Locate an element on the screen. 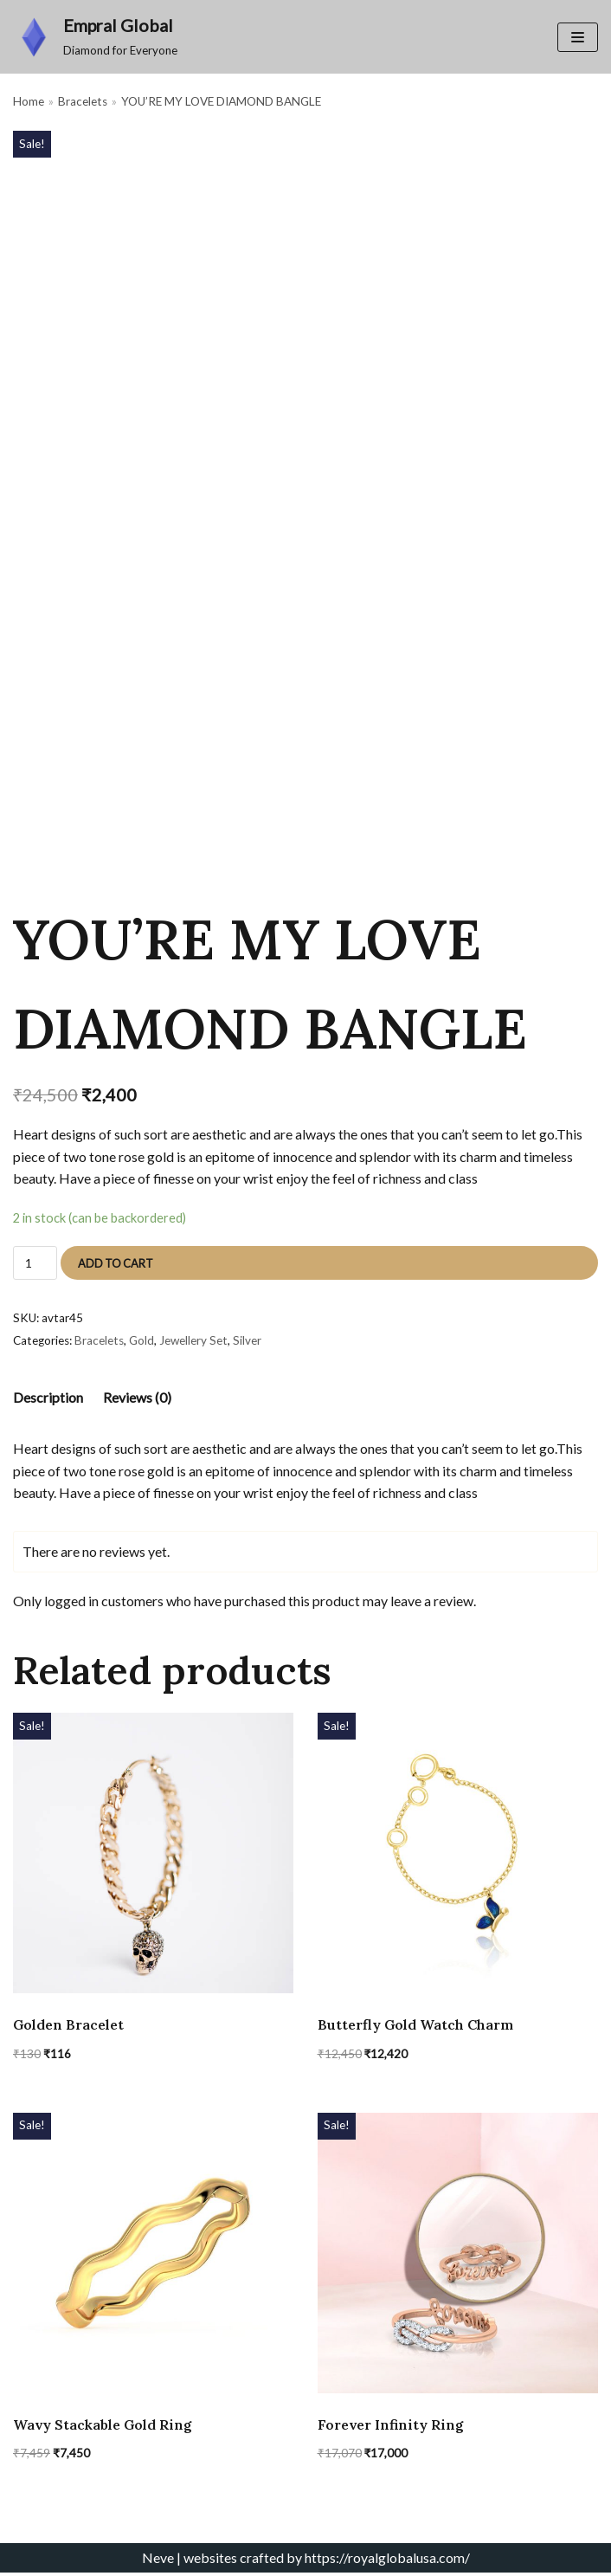 This screenshot has width=611, height=2576. Reviews (0) is located at coordinates (137, 1399).